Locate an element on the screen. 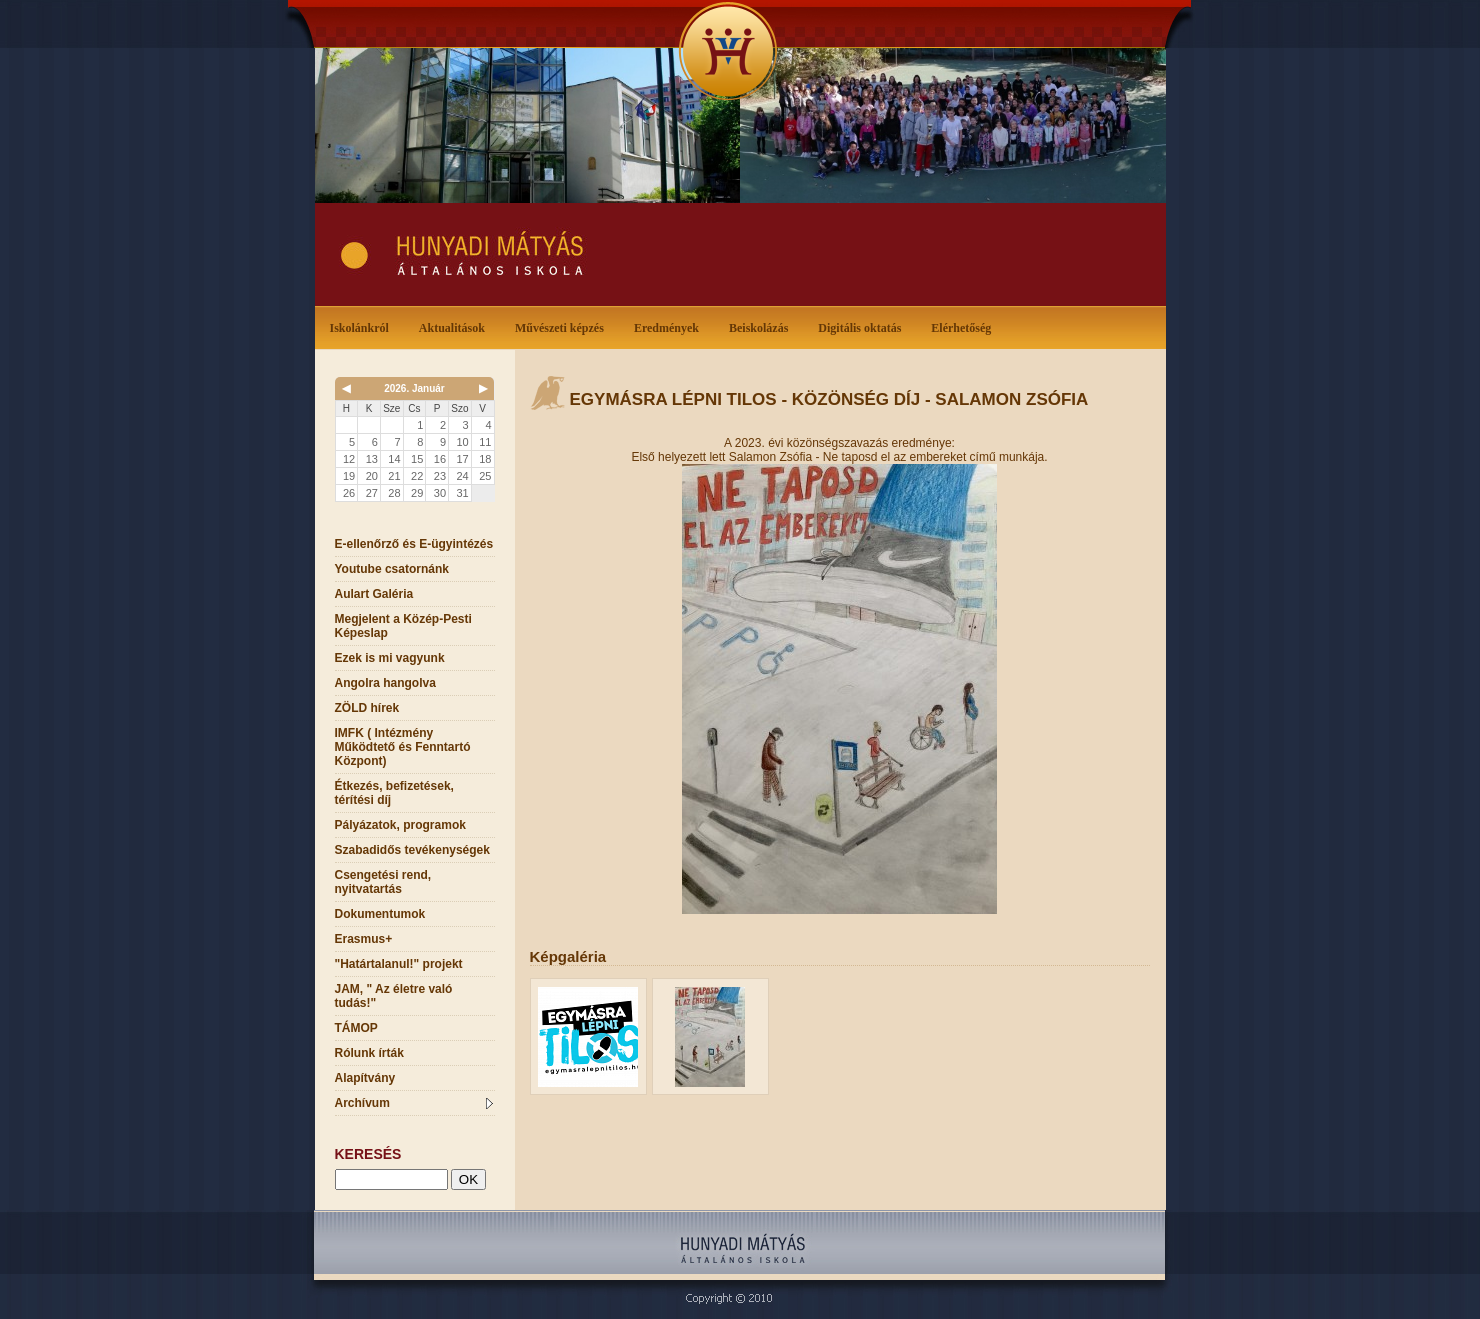 Image resolution: width=1480 pixels, height=1319 pixels. Megjelent a Közép-Pesti Képeslap is located at coordinates (403, 626).